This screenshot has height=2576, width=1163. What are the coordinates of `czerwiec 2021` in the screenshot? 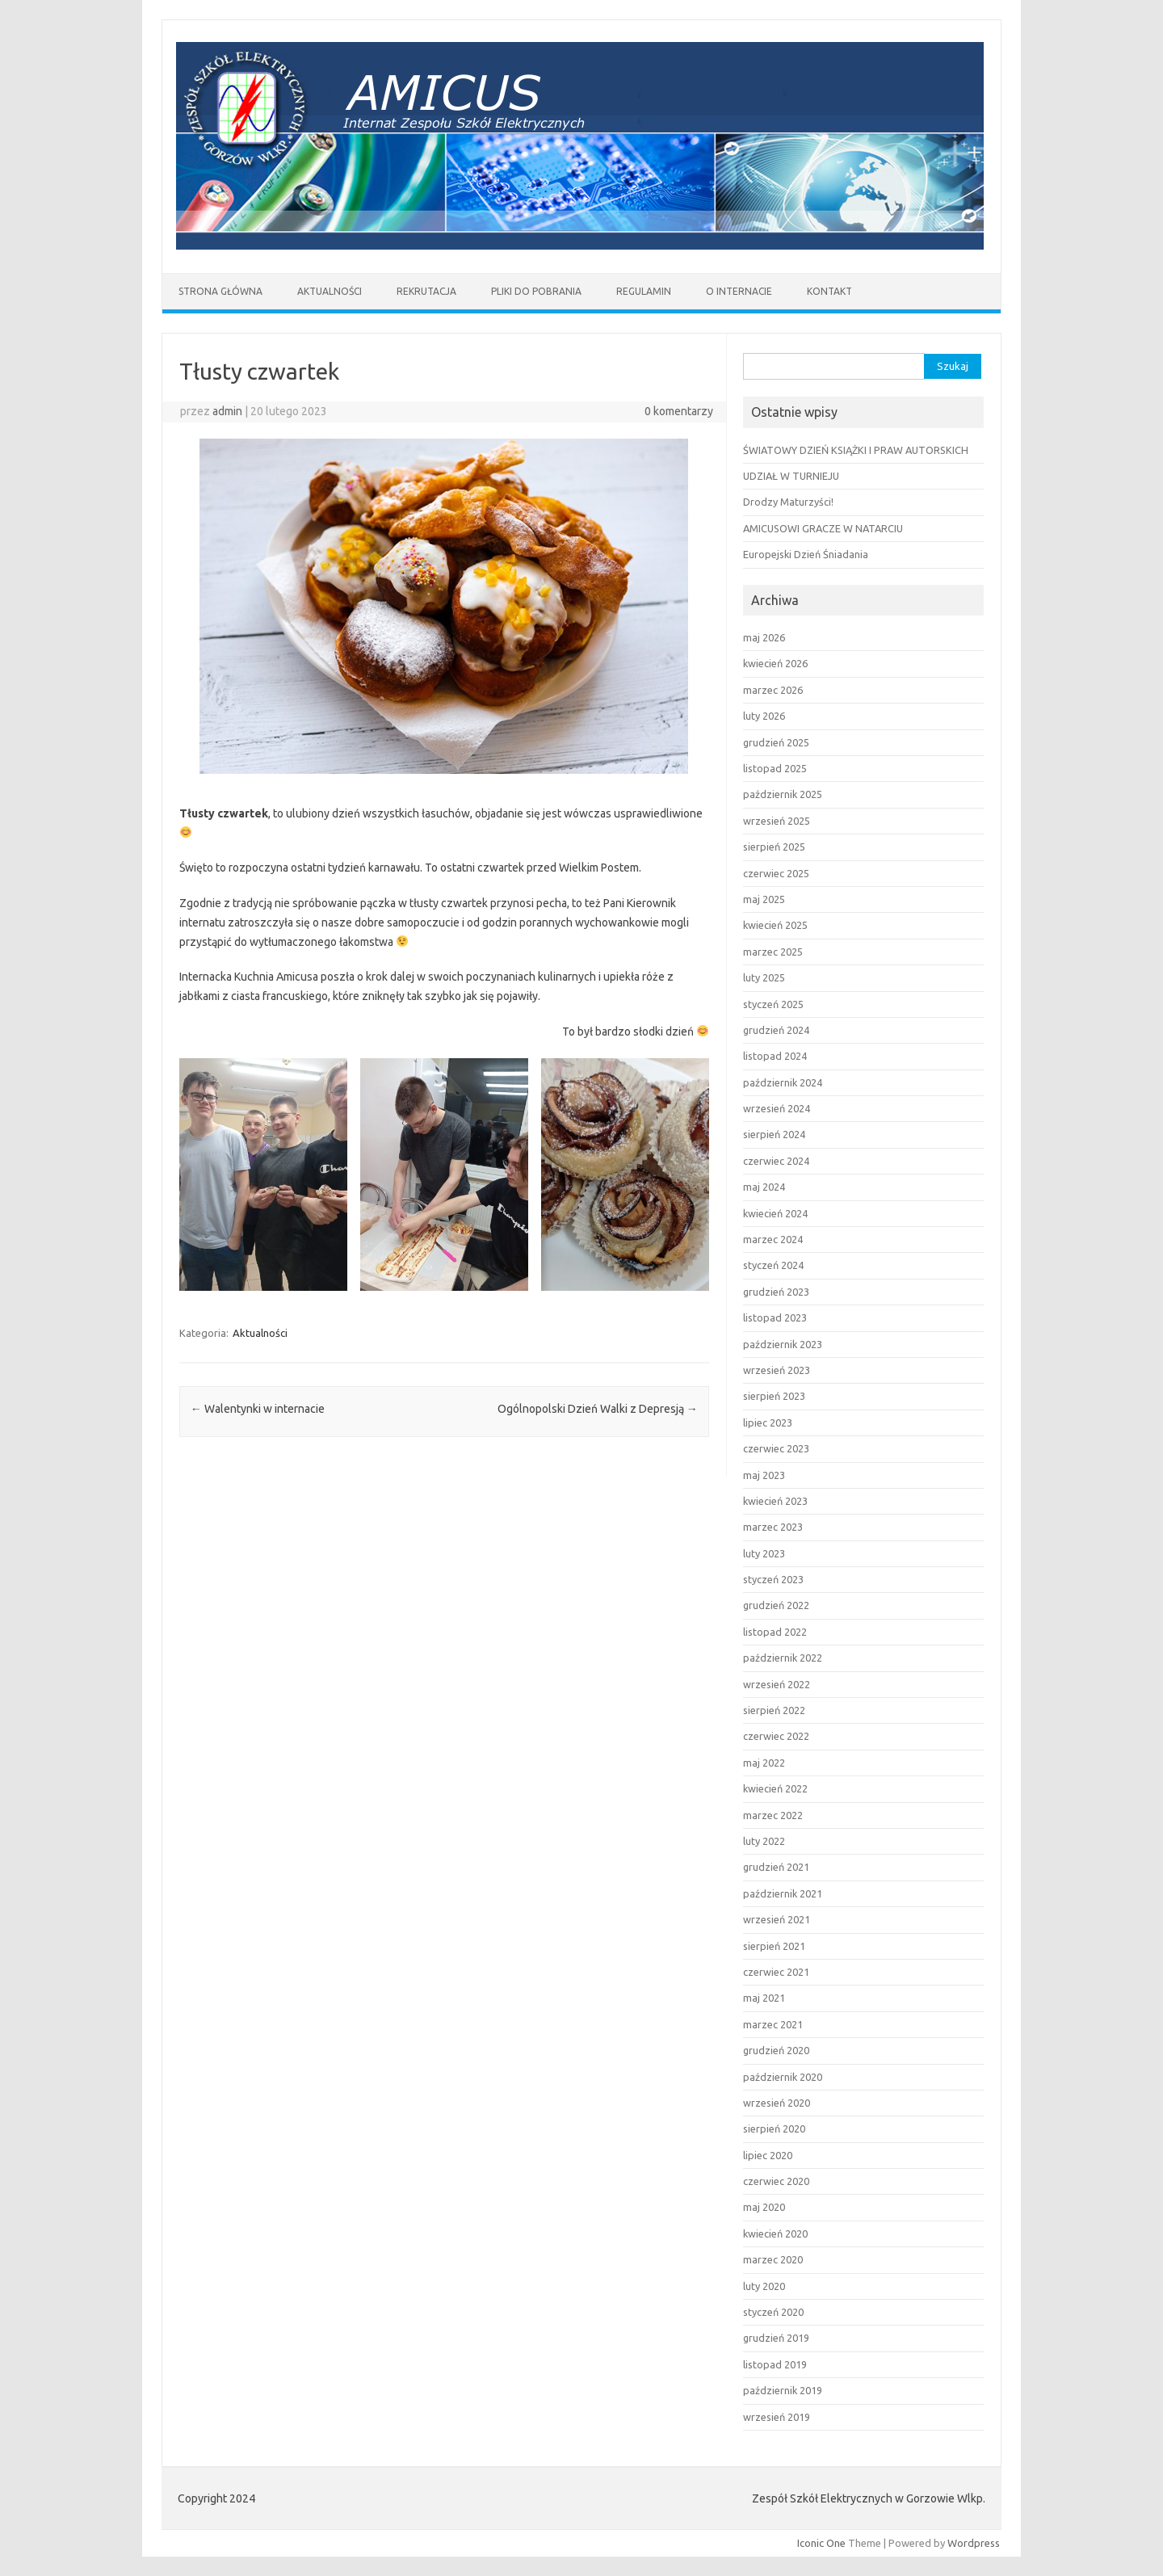 It's located at (776, 1971).